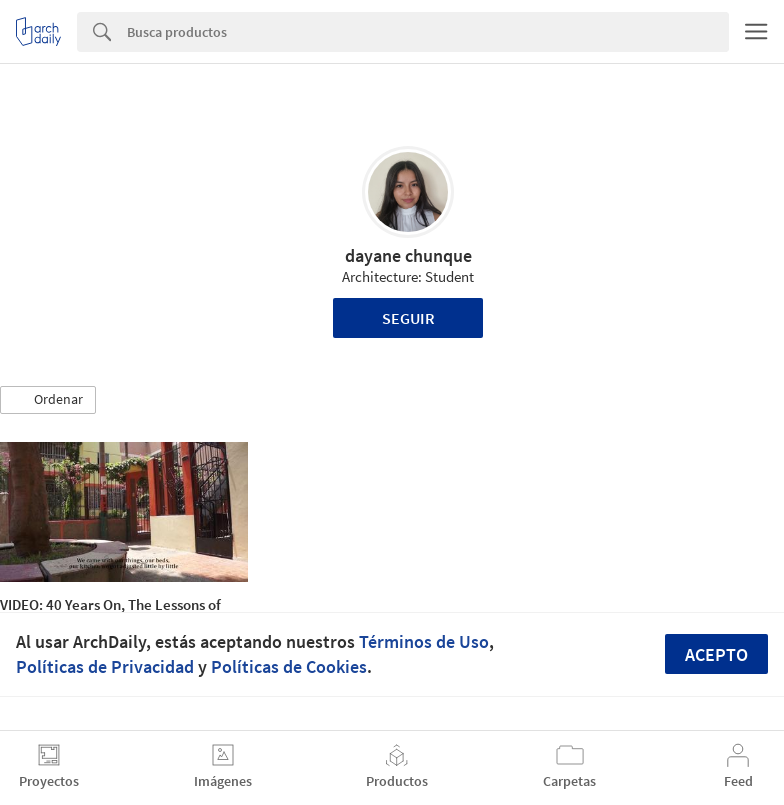 This screenshot has height=805, width=784. What do you see at coordinates (408, 318) in the screenshot?
I see `Seguir` at bounding box center [408, 318].